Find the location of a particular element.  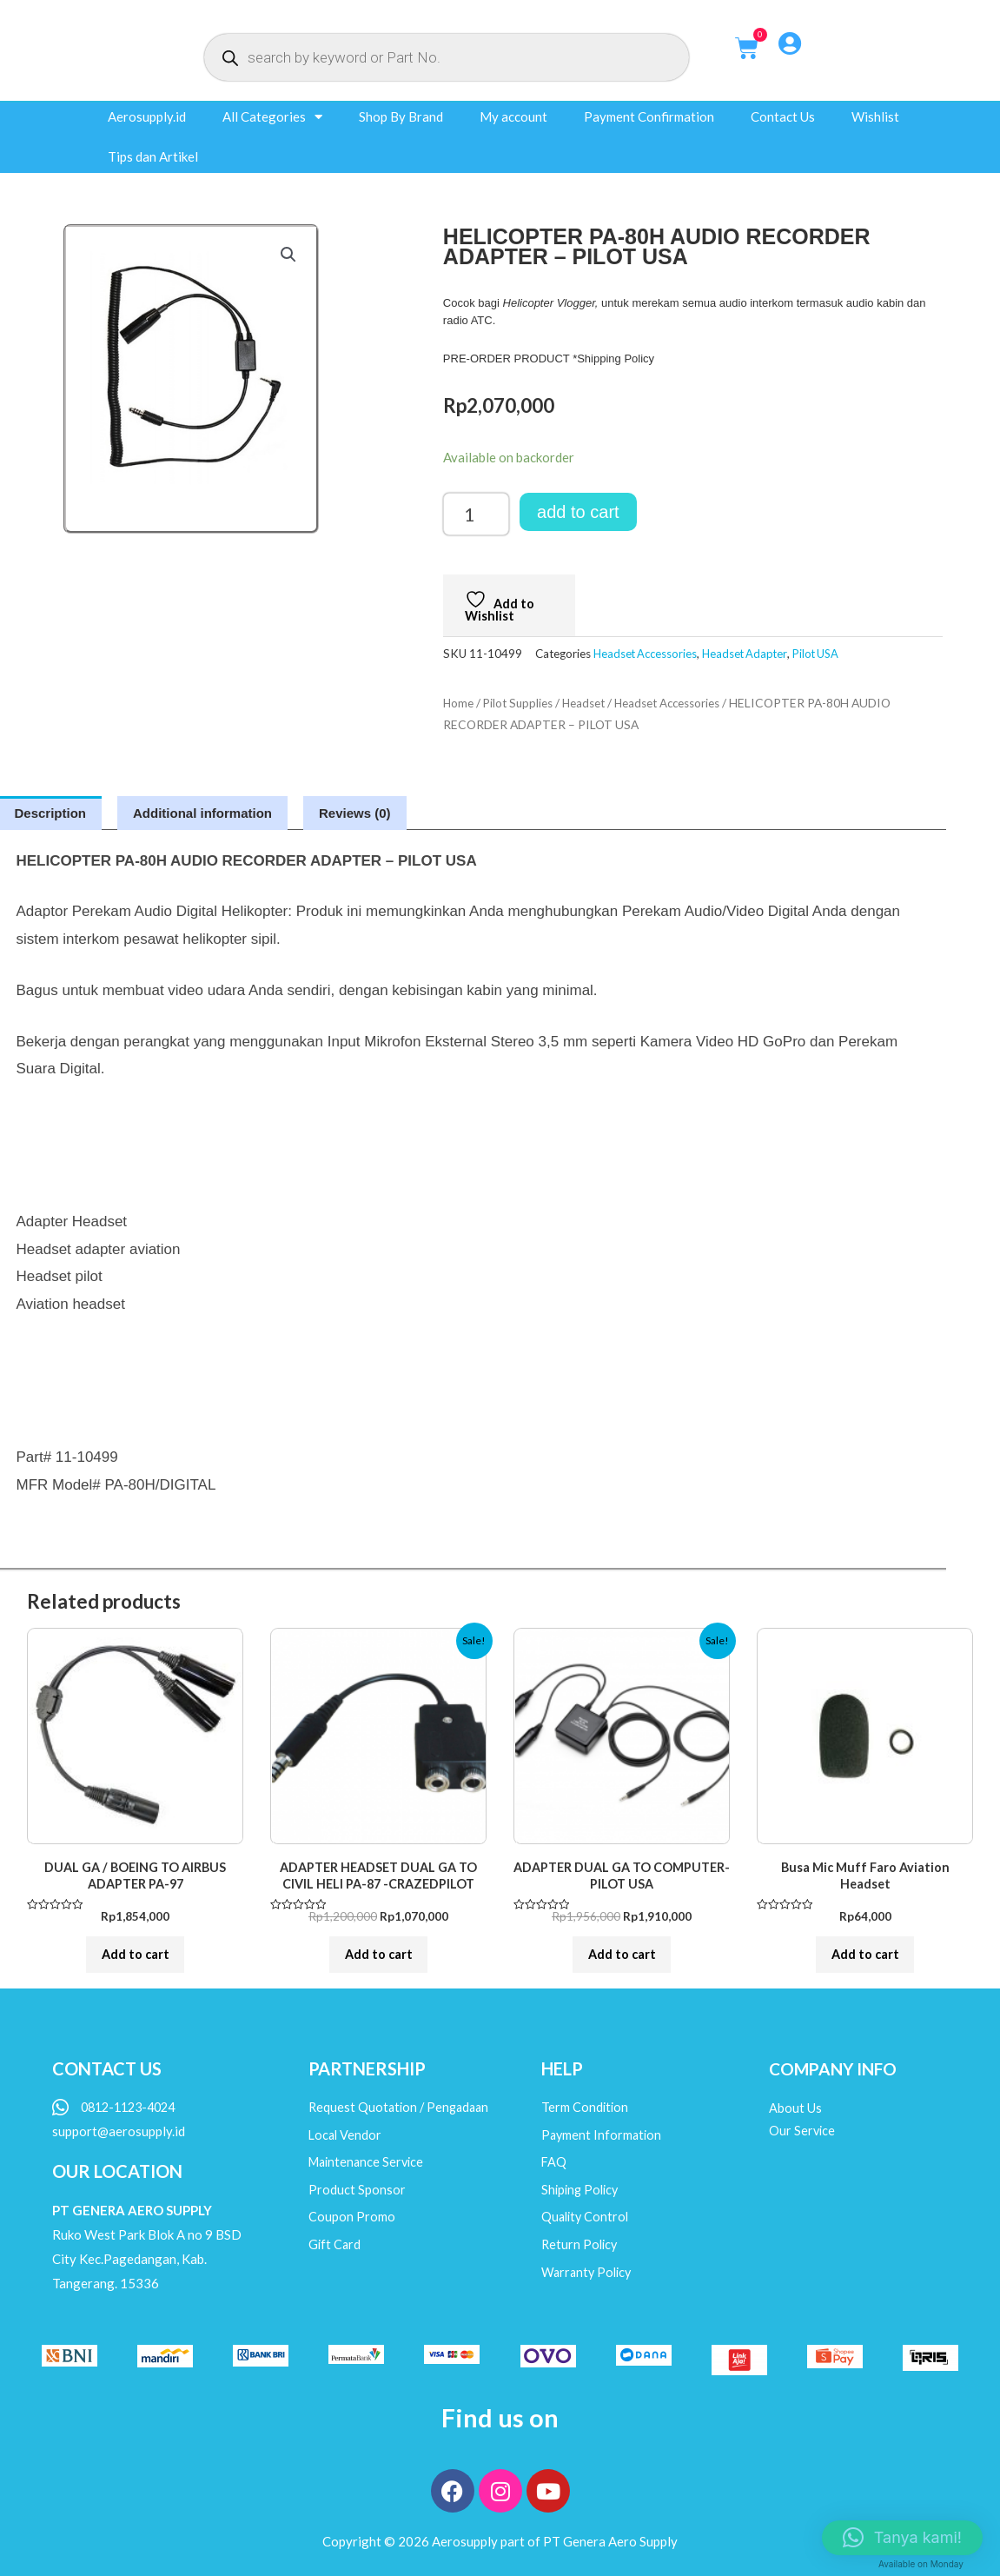

[button] is located at coordinates (287, 255).